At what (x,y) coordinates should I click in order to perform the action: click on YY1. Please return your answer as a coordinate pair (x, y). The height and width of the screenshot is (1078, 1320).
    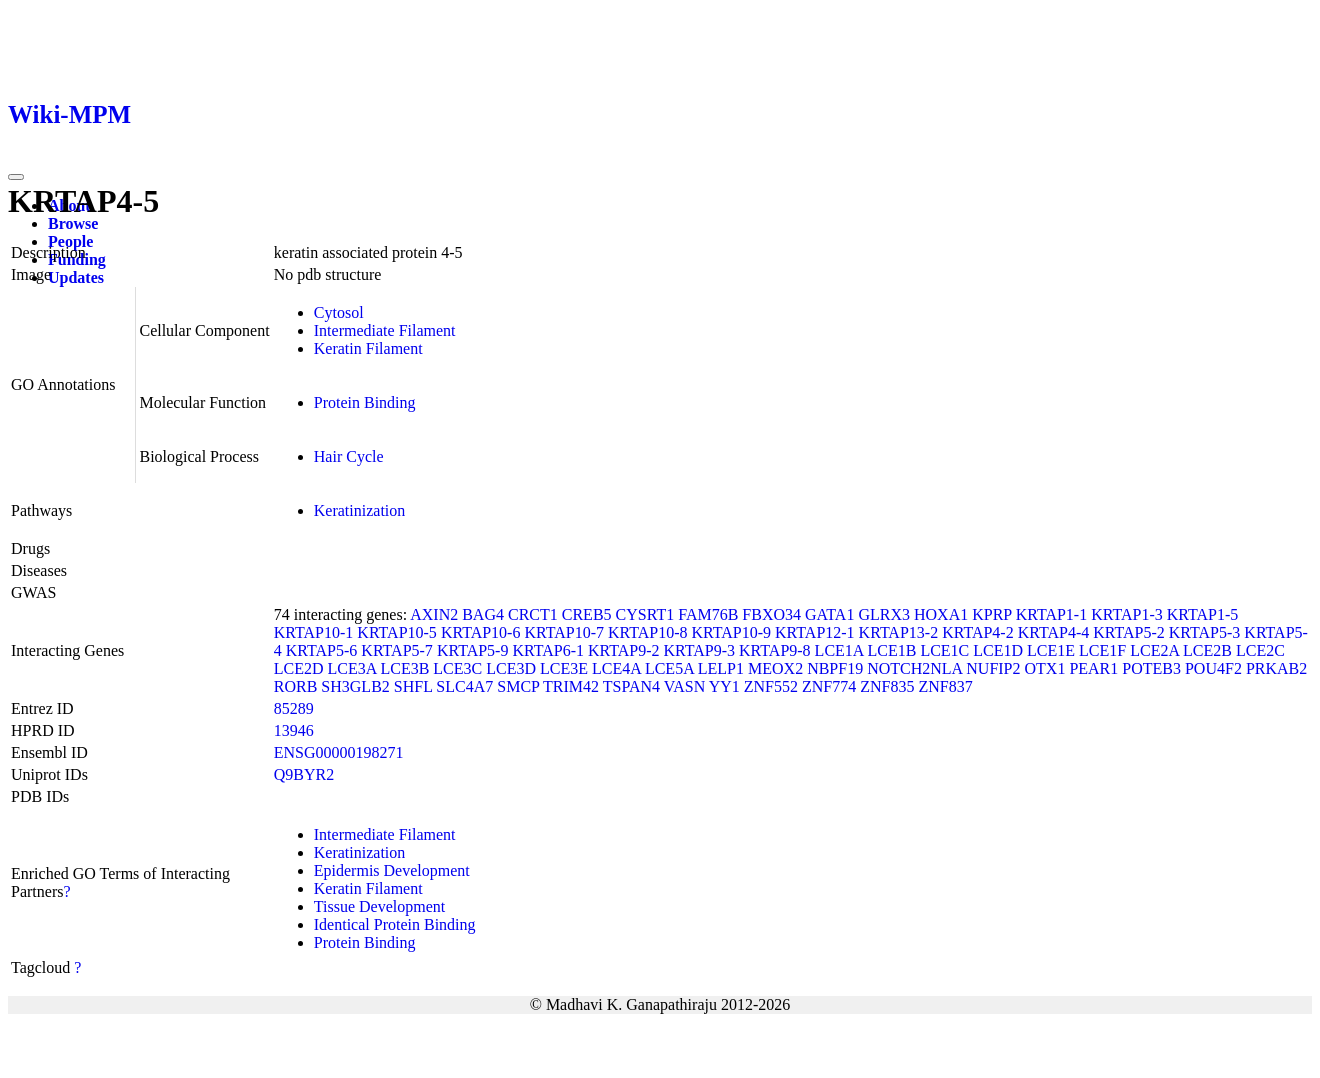
    Looking at the image, I should click on (724, 686).